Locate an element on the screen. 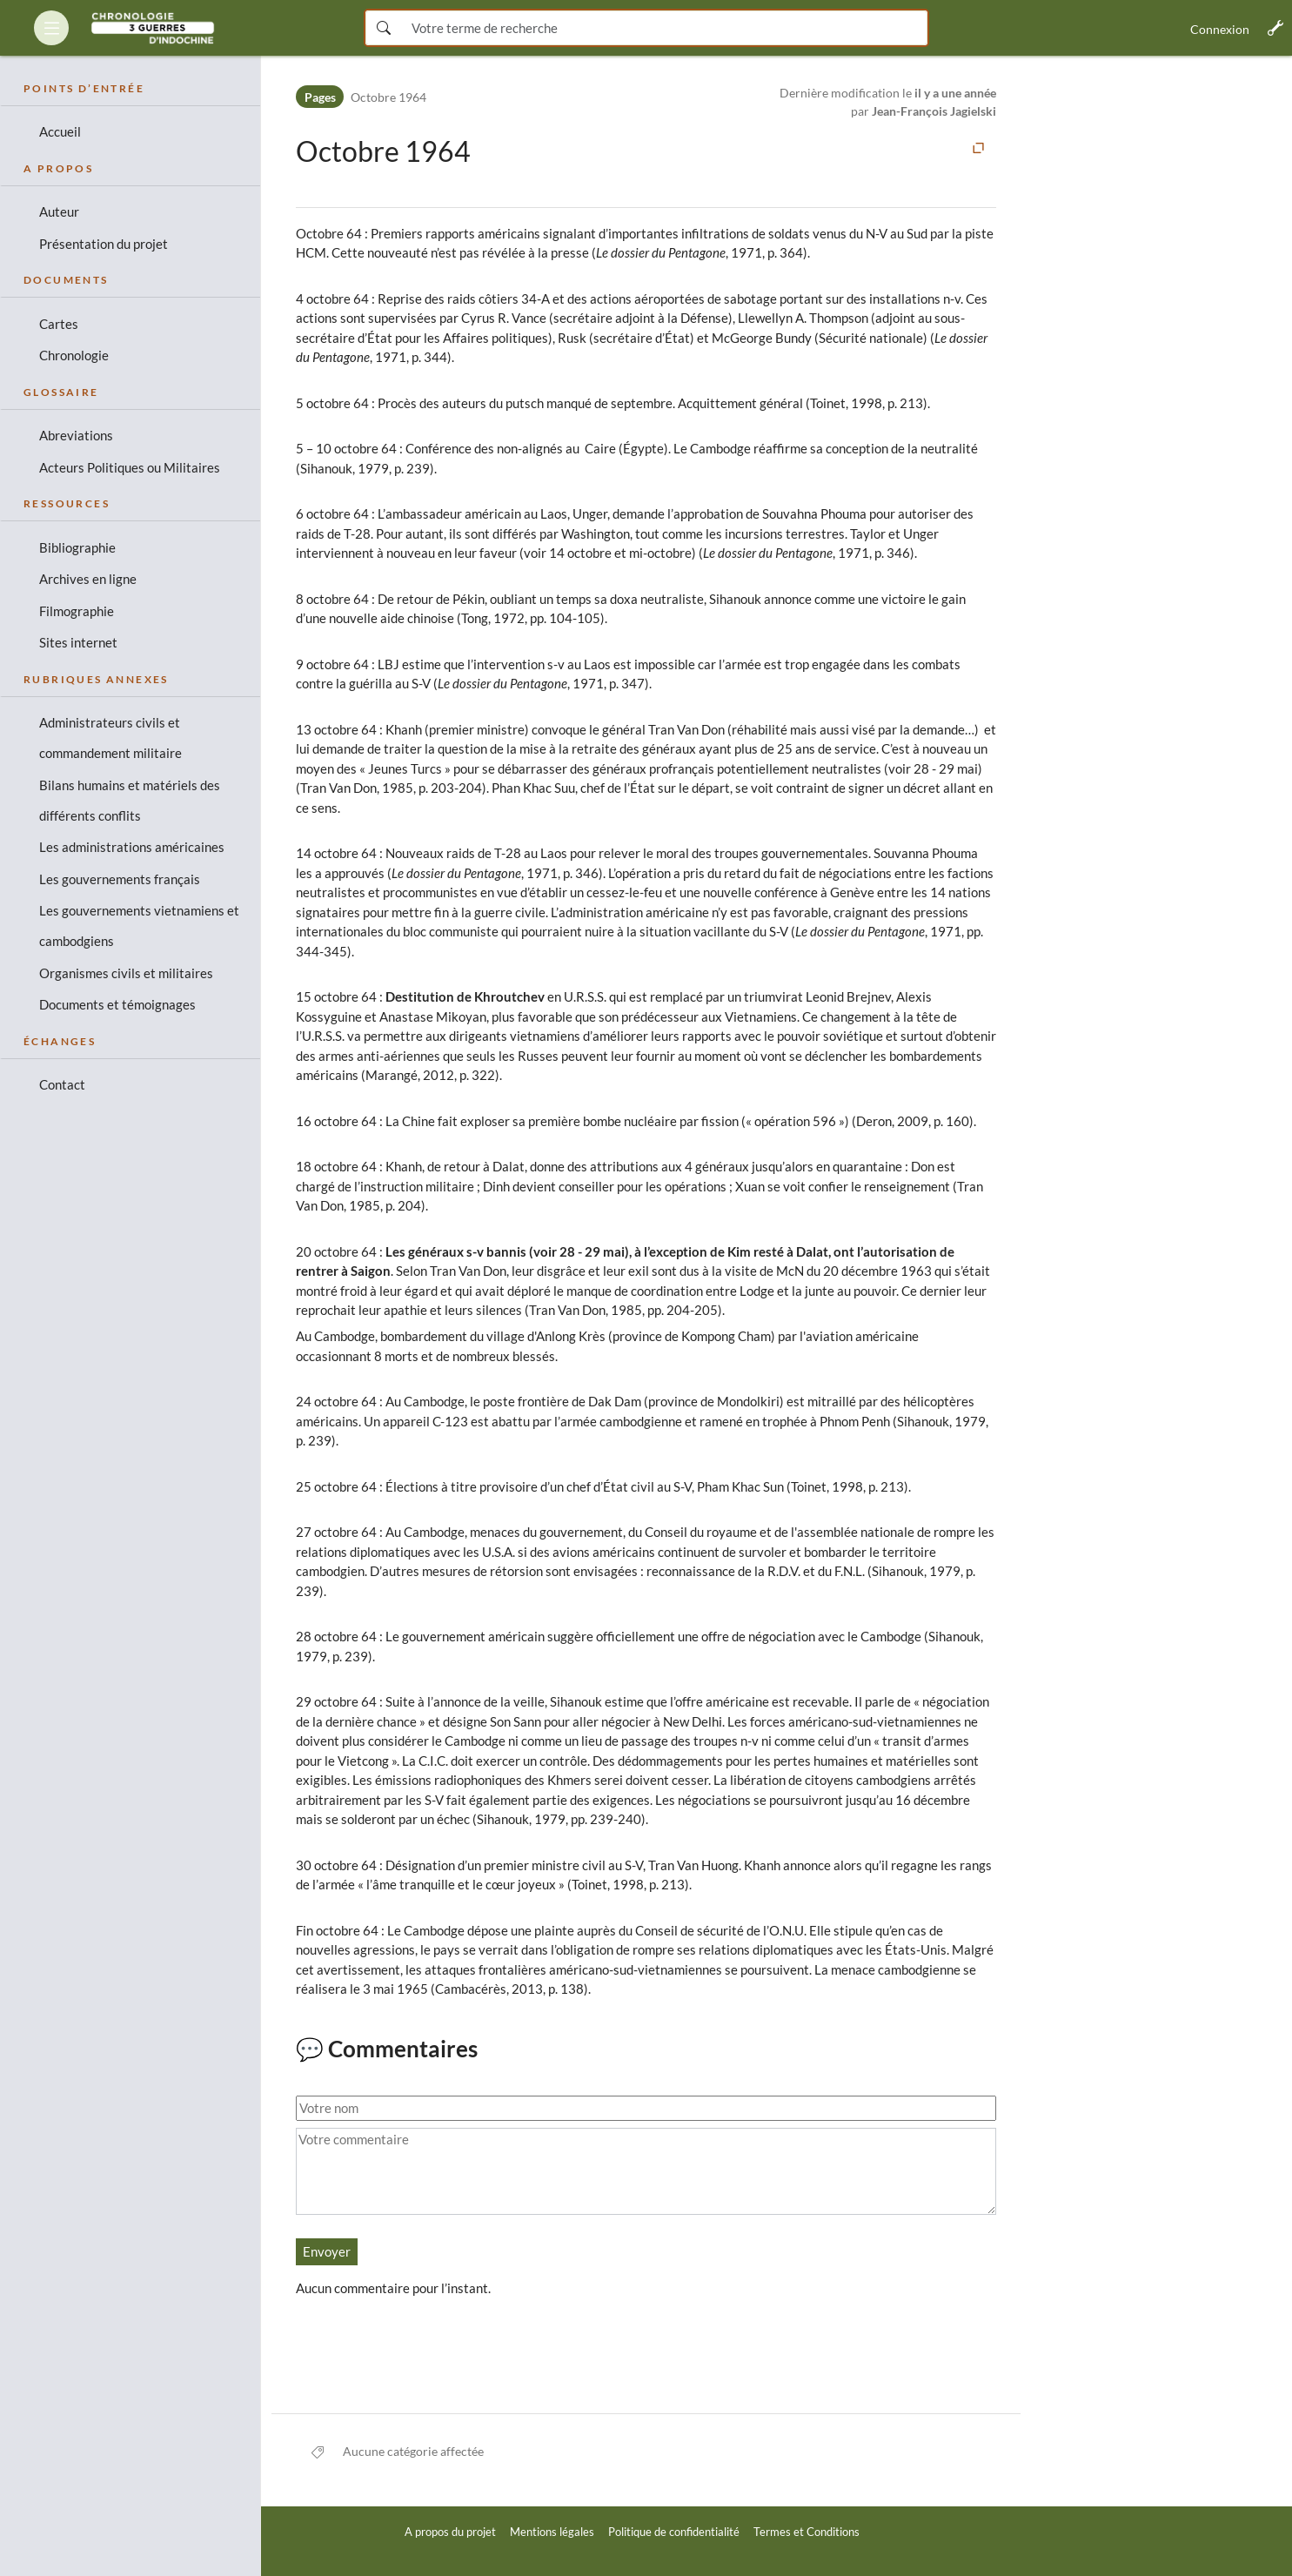 The image size is (1292, 2576). [button] is located at coordinates (51, 27).